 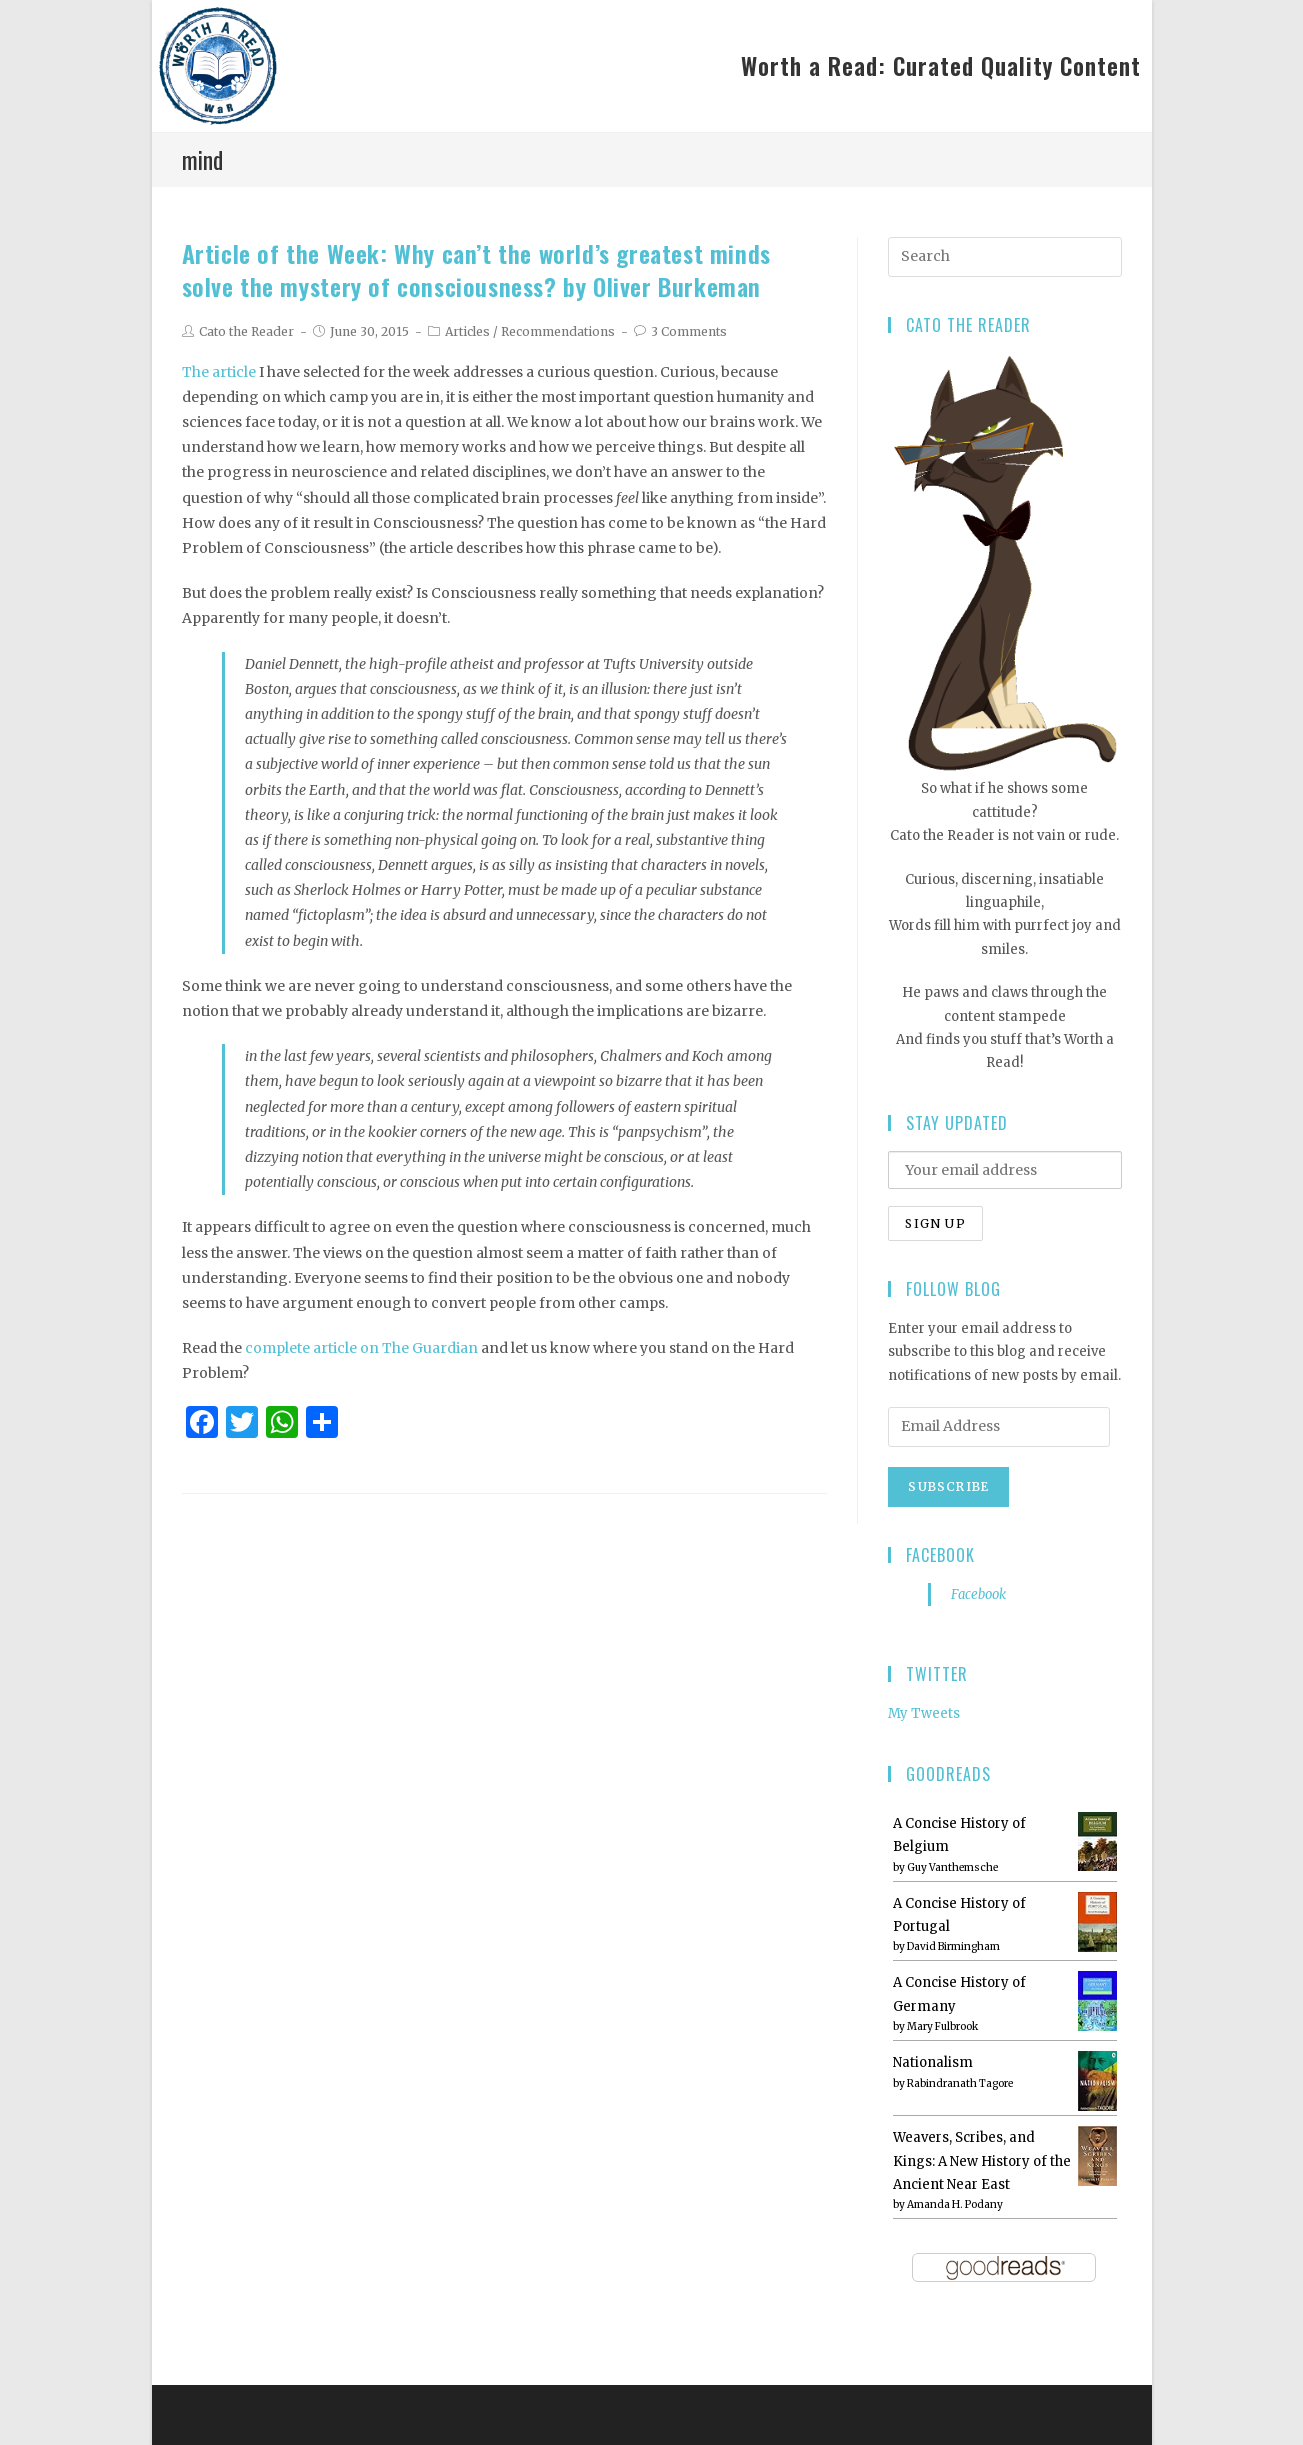 What do you see at coordinates (361, 1348) in the screenshot?
I see `complete article on The Guardian` at bounding box center [361, 1348].